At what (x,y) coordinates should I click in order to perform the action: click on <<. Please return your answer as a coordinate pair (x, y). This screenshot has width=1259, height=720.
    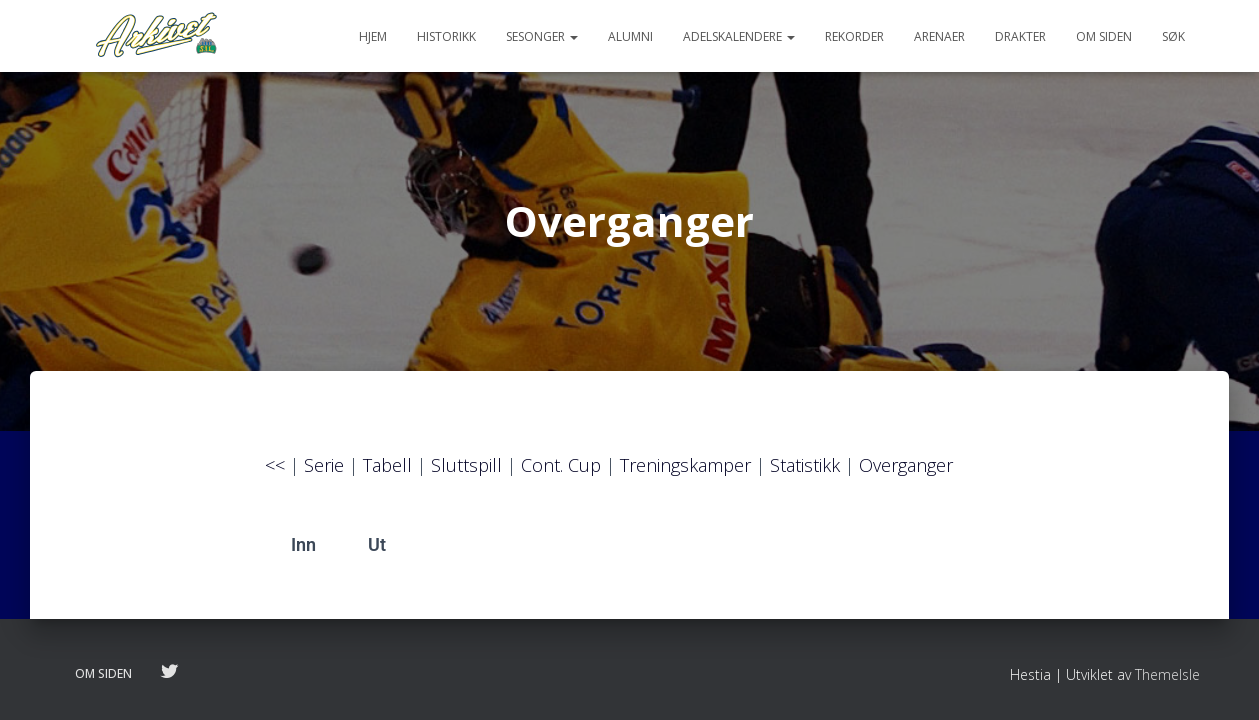
    Looking at the image, I should click on (275, 473).